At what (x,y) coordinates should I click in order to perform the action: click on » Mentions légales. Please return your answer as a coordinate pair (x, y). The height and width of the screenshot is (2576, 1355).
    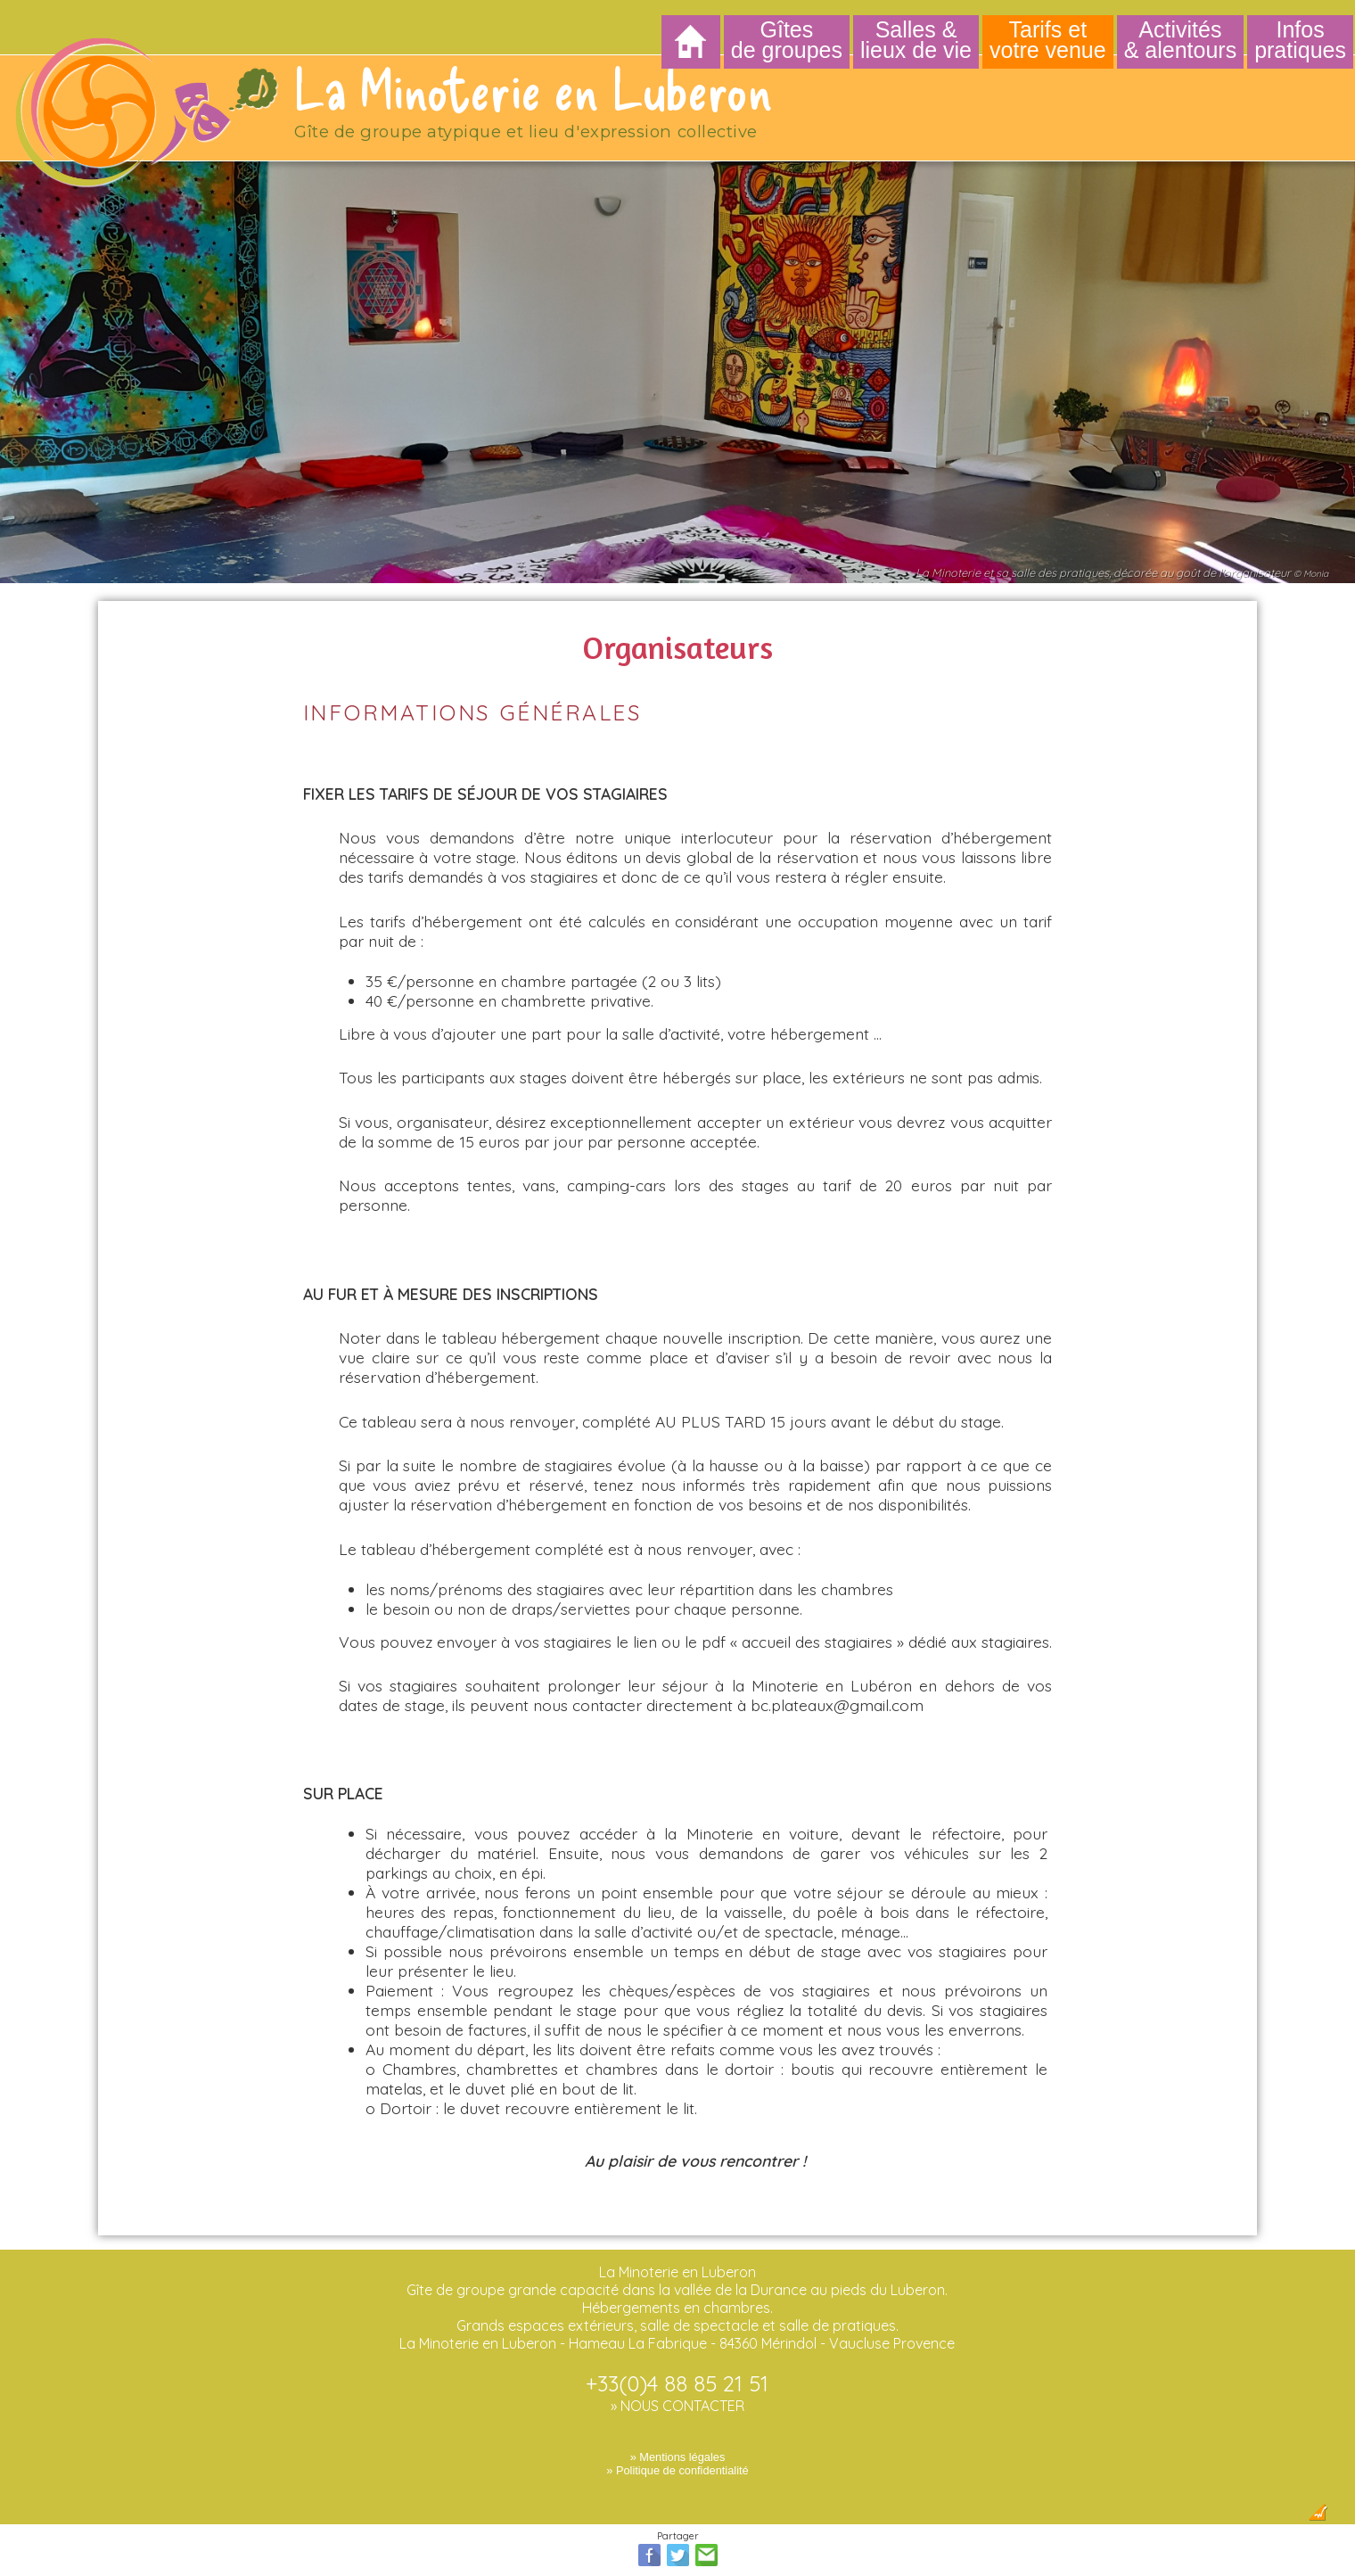
    Looking at the image, I should click on (678, 2441).